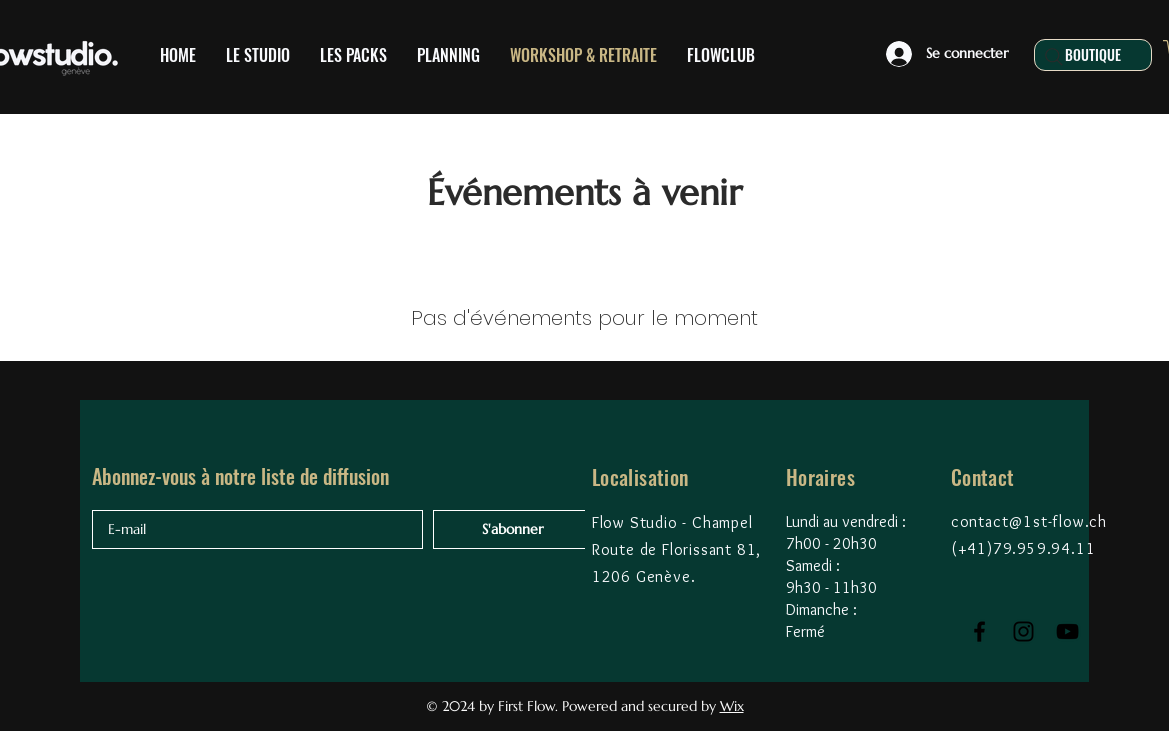 The height and width of the screenshot is (731, 1169). Describe the element at coordinates (1093, 55) in the screenshot. I see `[BOUTIQUE]` at that location.